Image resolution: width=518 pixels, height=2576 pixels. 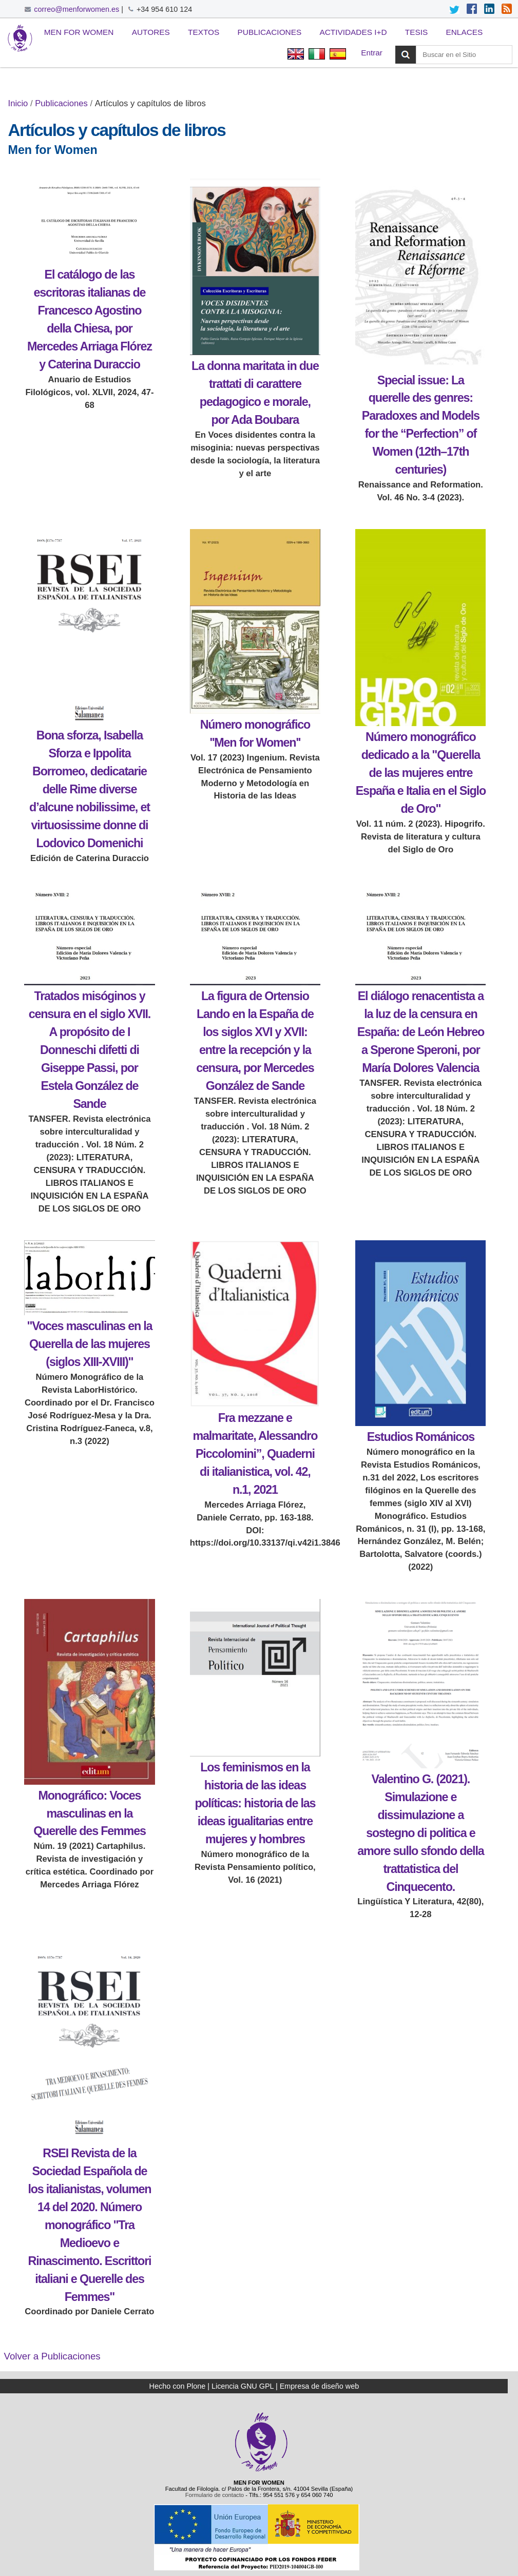 I want to click on correo@menforwomen.es, so click(x=76, y=9).